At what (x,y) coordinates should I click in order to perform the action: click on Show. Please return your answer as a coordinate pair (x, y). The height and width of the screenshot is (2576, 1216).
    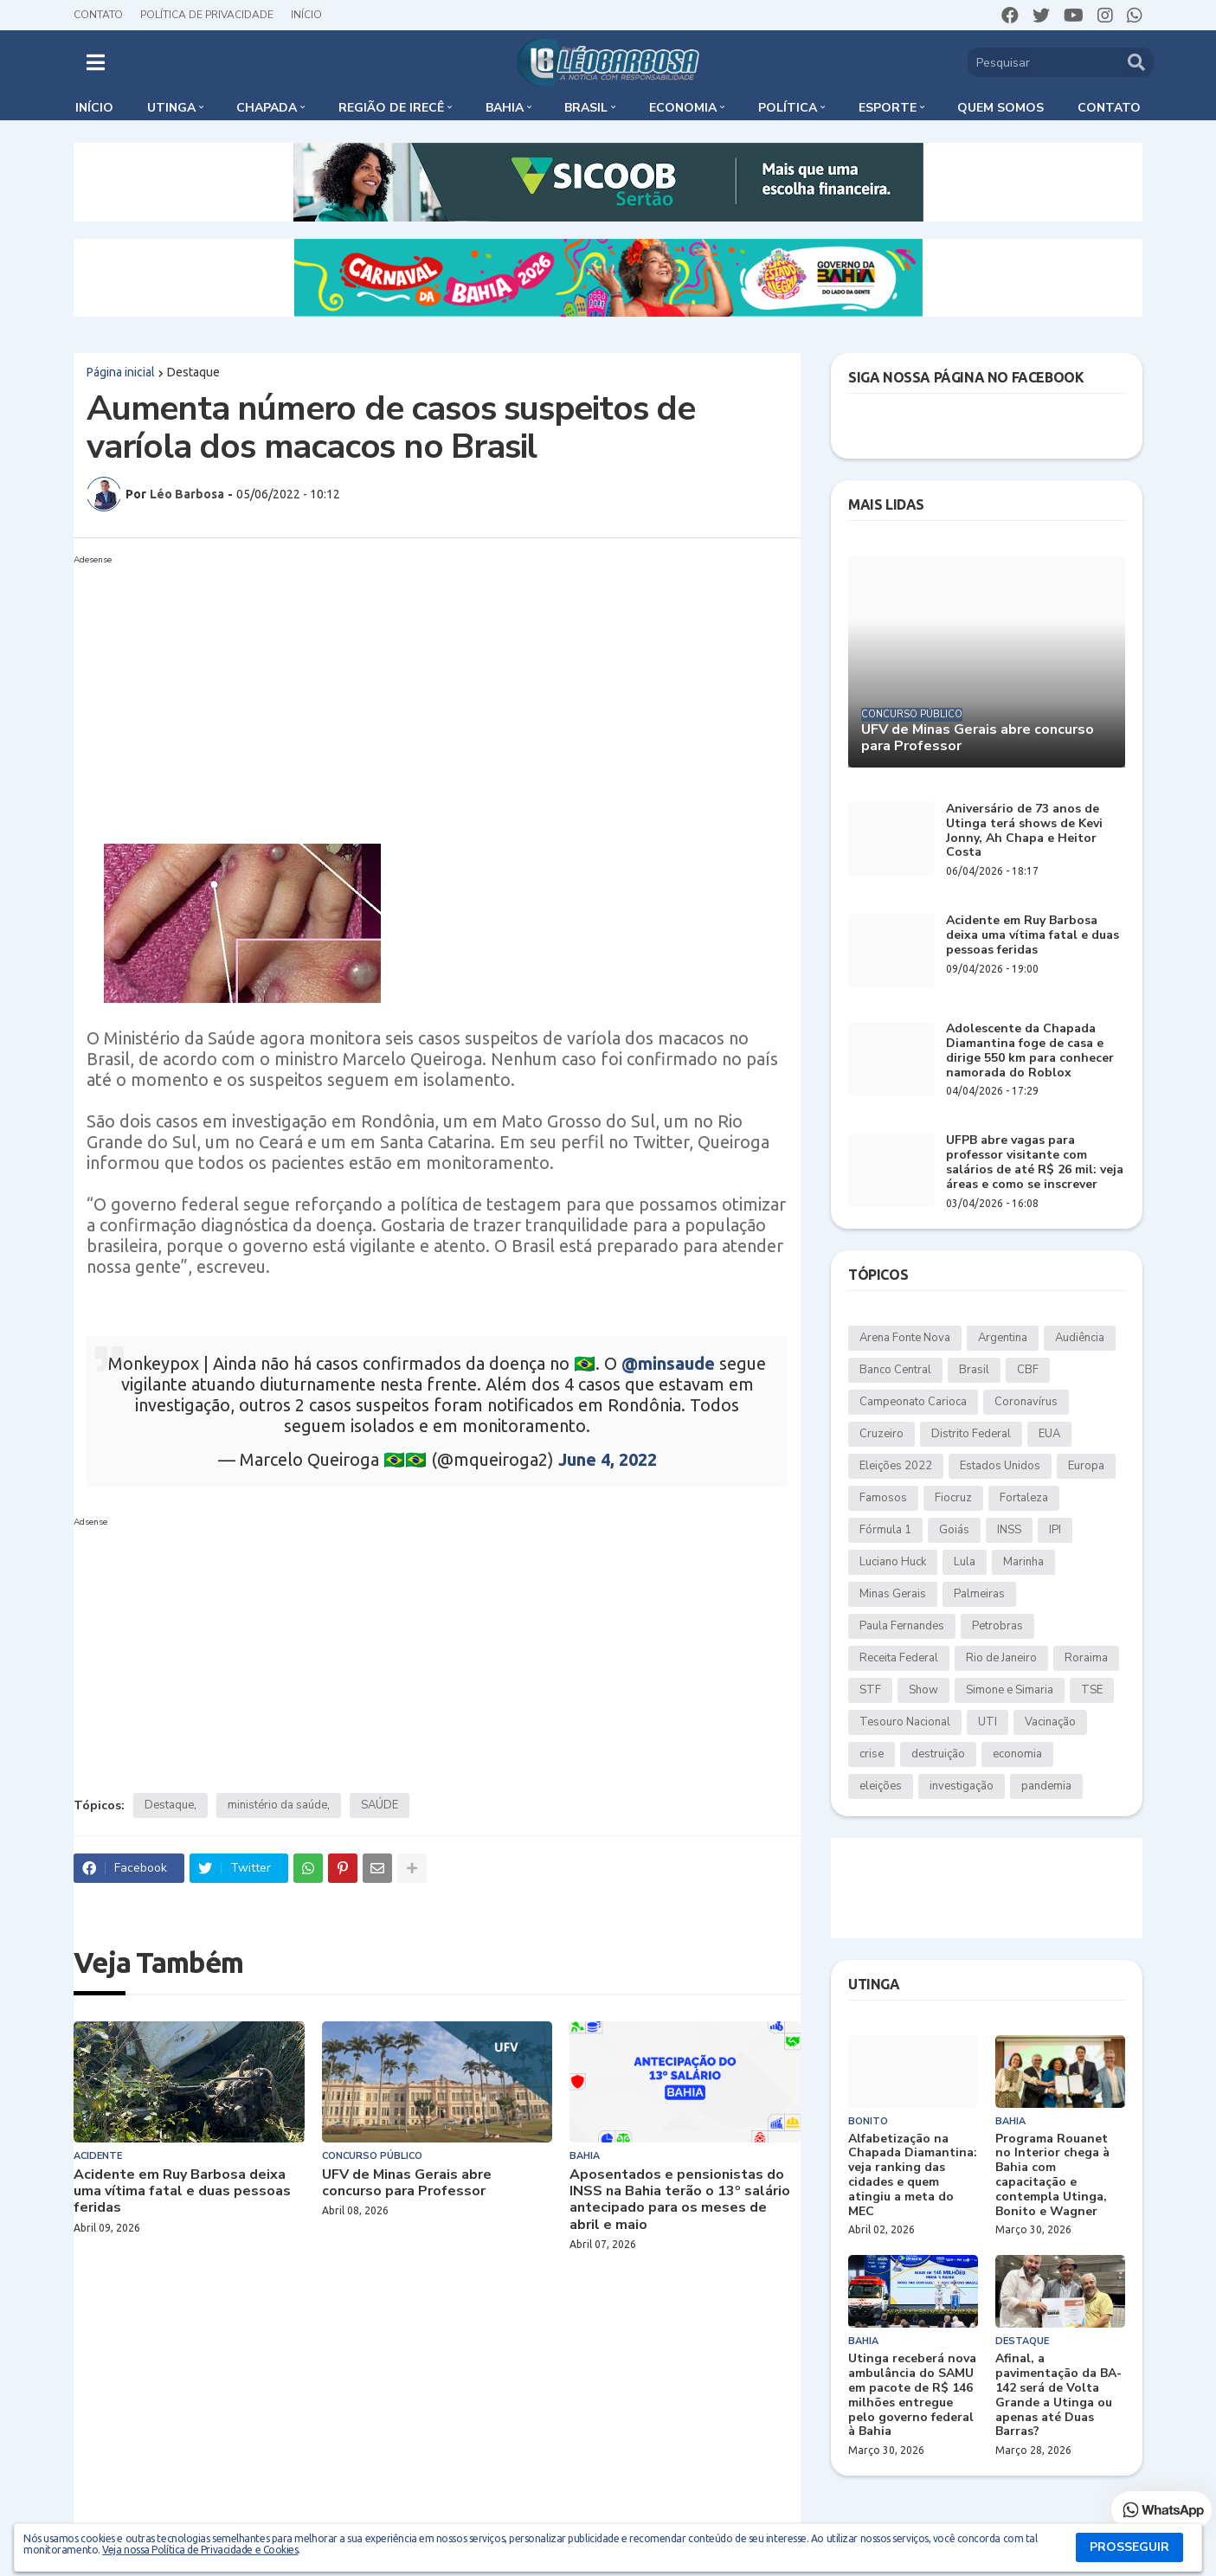
    Looking at the image, I should click on (923, 1690).